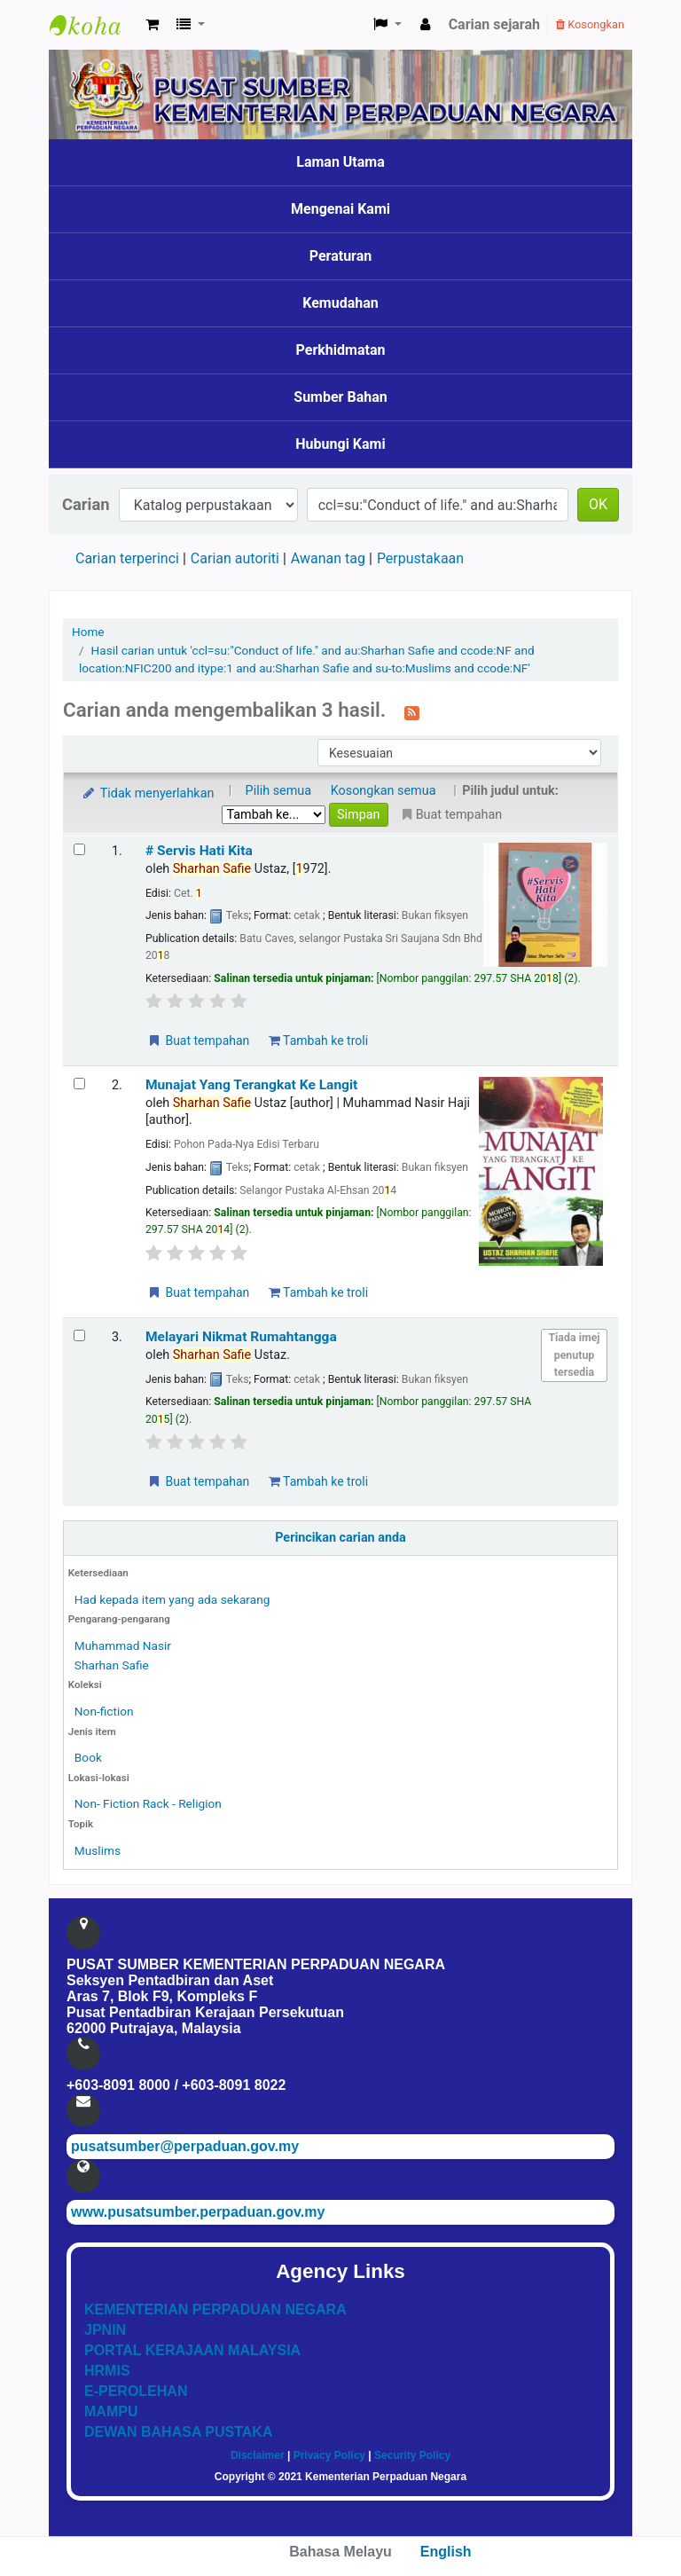  What do you see at coordinates (494, 24) in the screenshot?
I see `Carian sejarah` at bounding box center [494, 24].